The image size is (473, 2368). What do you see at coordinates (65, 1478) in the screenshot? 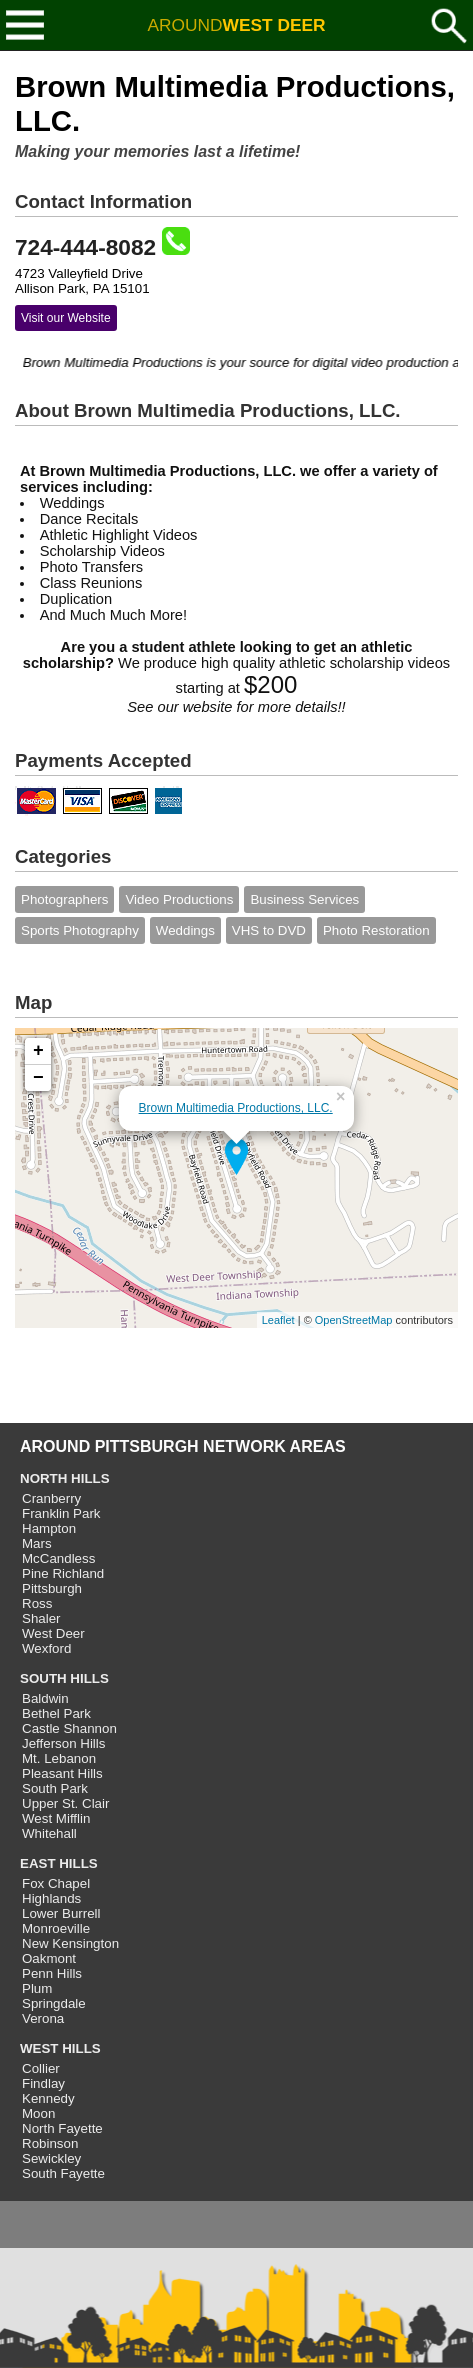
I see `NORTH HILLS` at bounding box center [65, 1478].